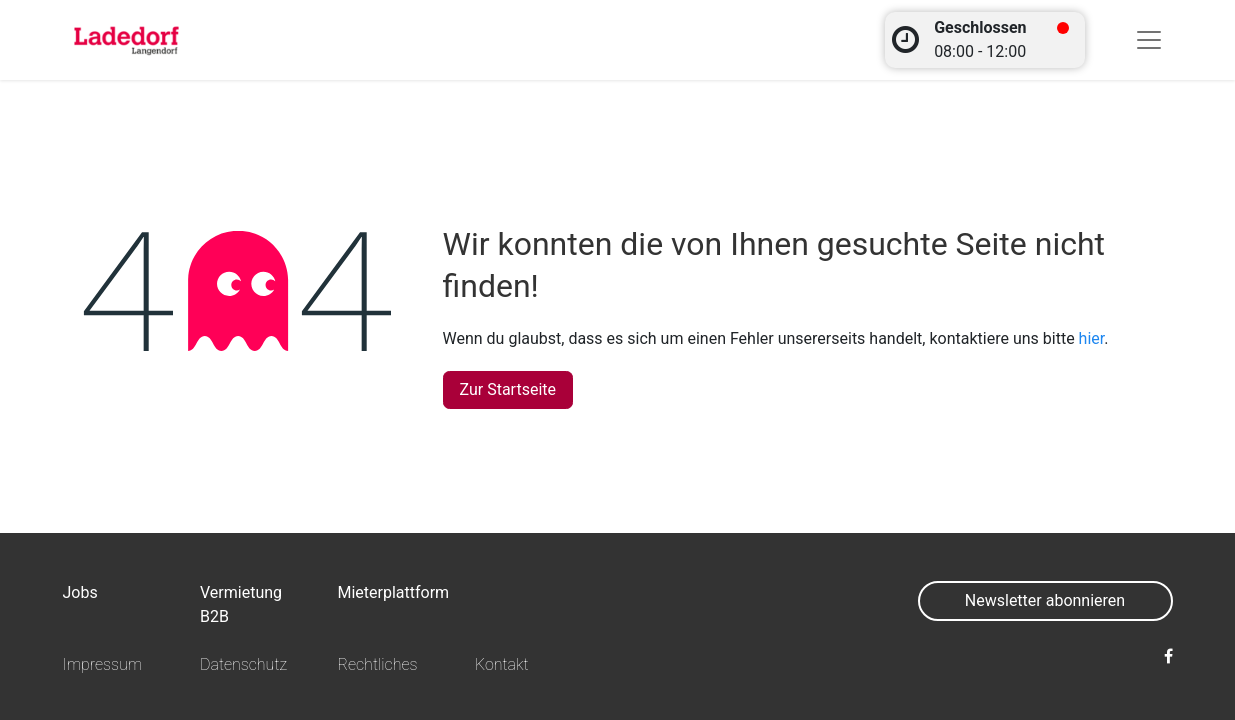  I want to click on Rechtliches, so click(377, 664).